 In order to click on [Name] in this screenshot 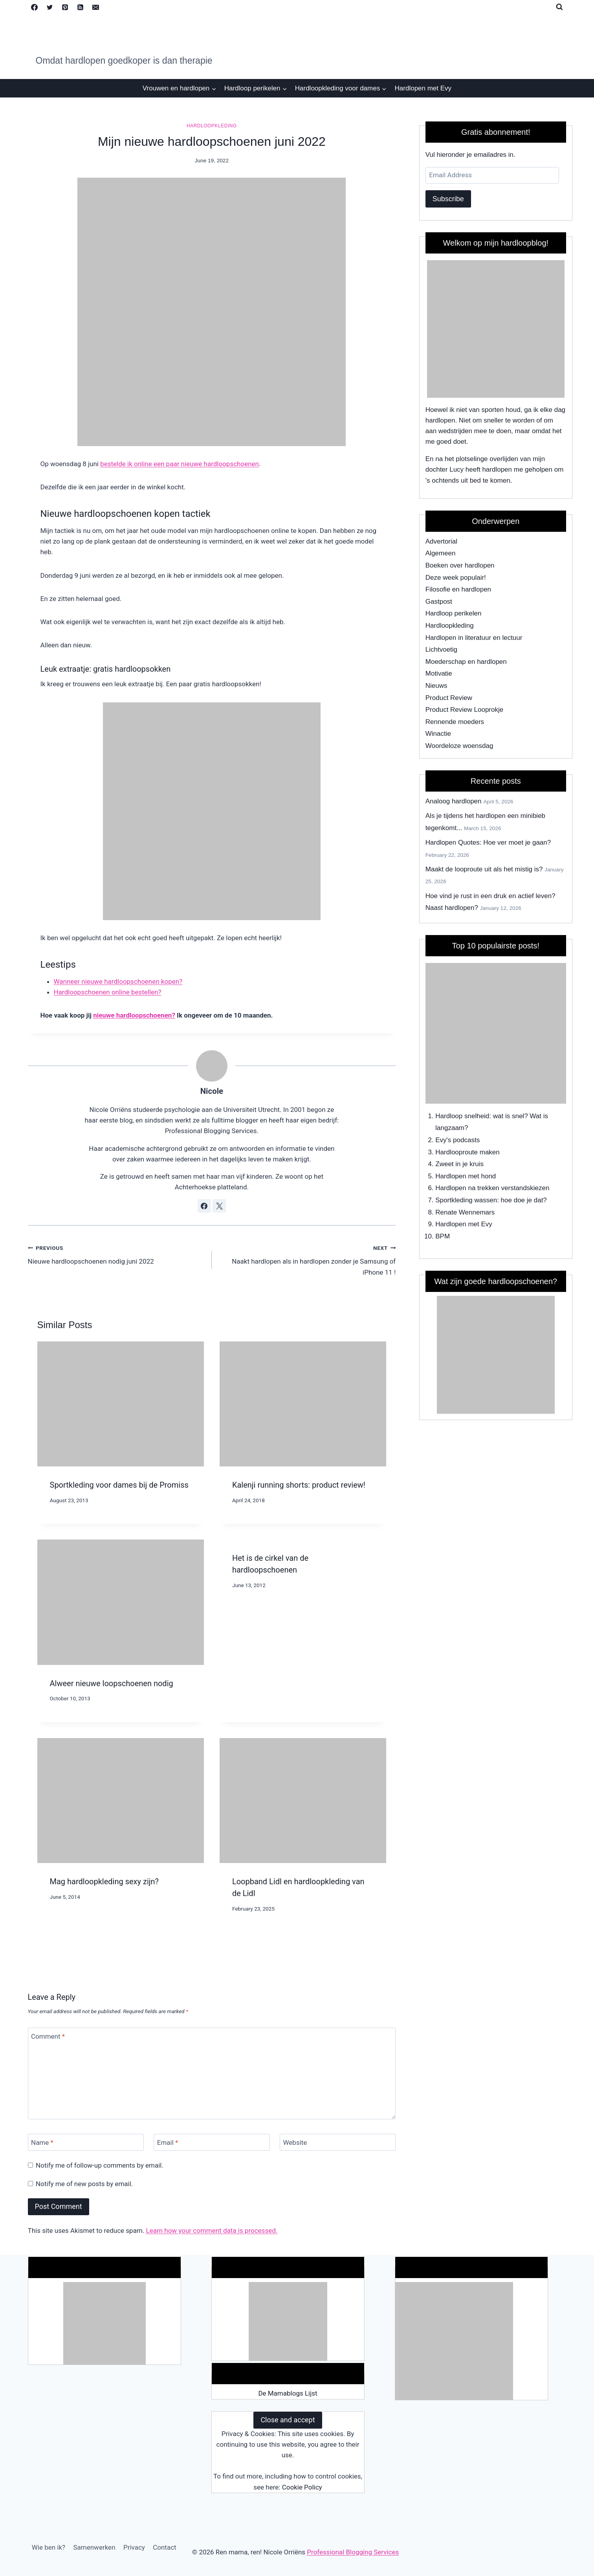, I will do `click(86, 2142)`.